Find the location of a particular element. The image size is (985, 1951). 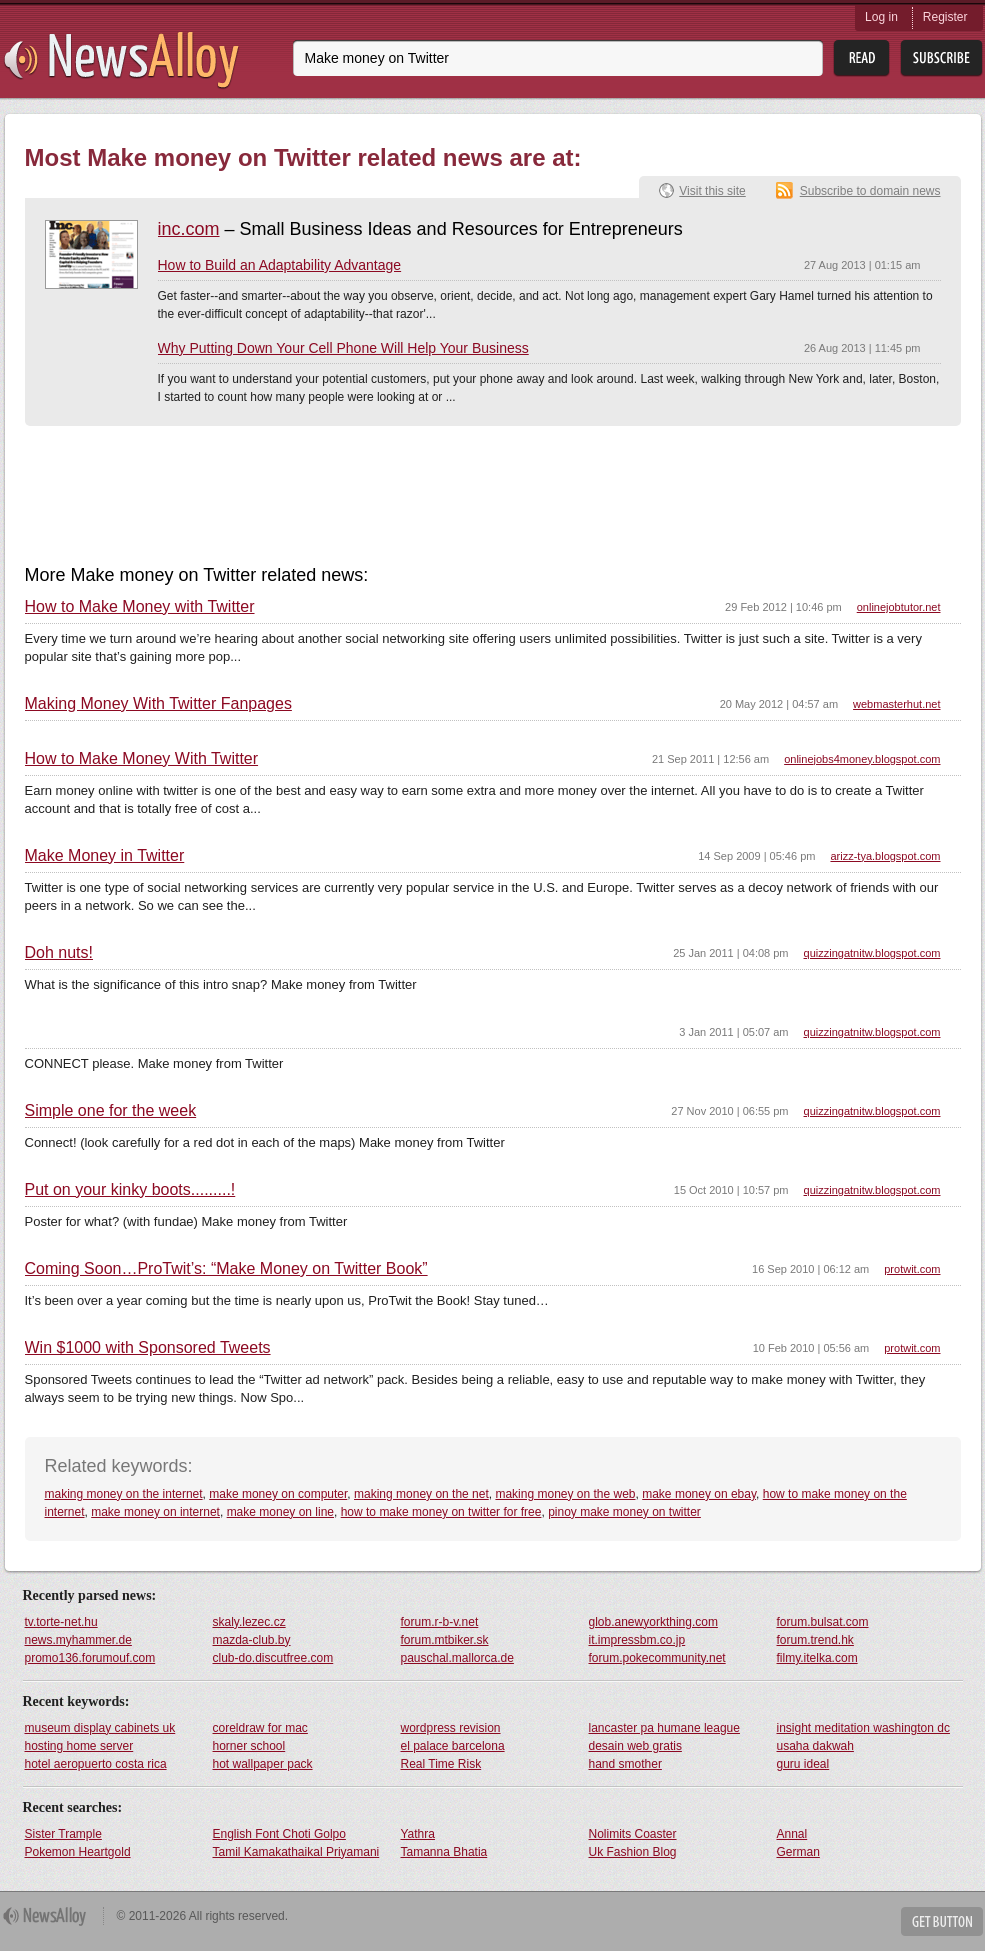

Subsribe is located at coordinates (941, 58).